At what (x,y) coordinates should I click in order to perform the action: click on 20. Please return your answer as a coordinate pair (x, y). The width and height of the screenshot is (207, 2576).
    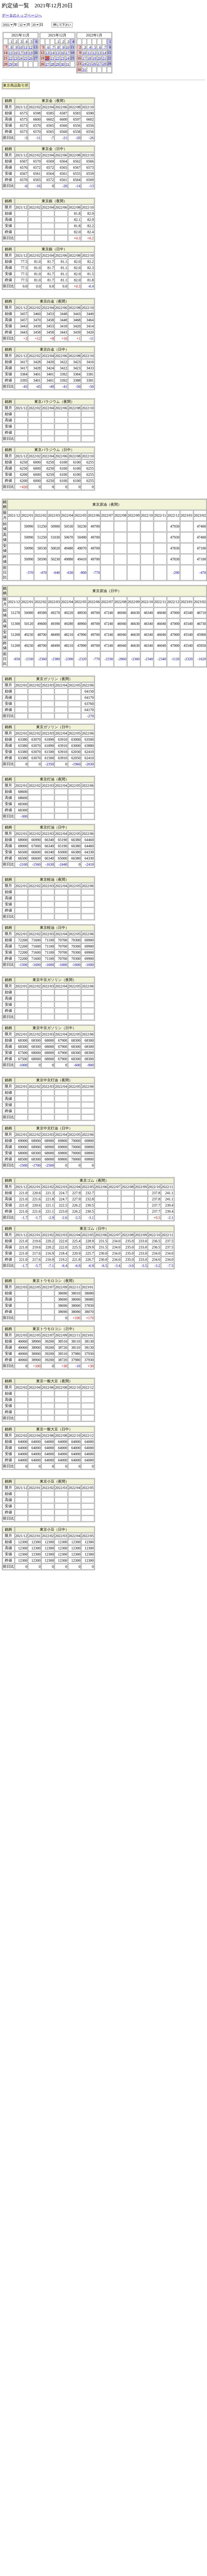
    Looking at the image, I should click on (47, 58).